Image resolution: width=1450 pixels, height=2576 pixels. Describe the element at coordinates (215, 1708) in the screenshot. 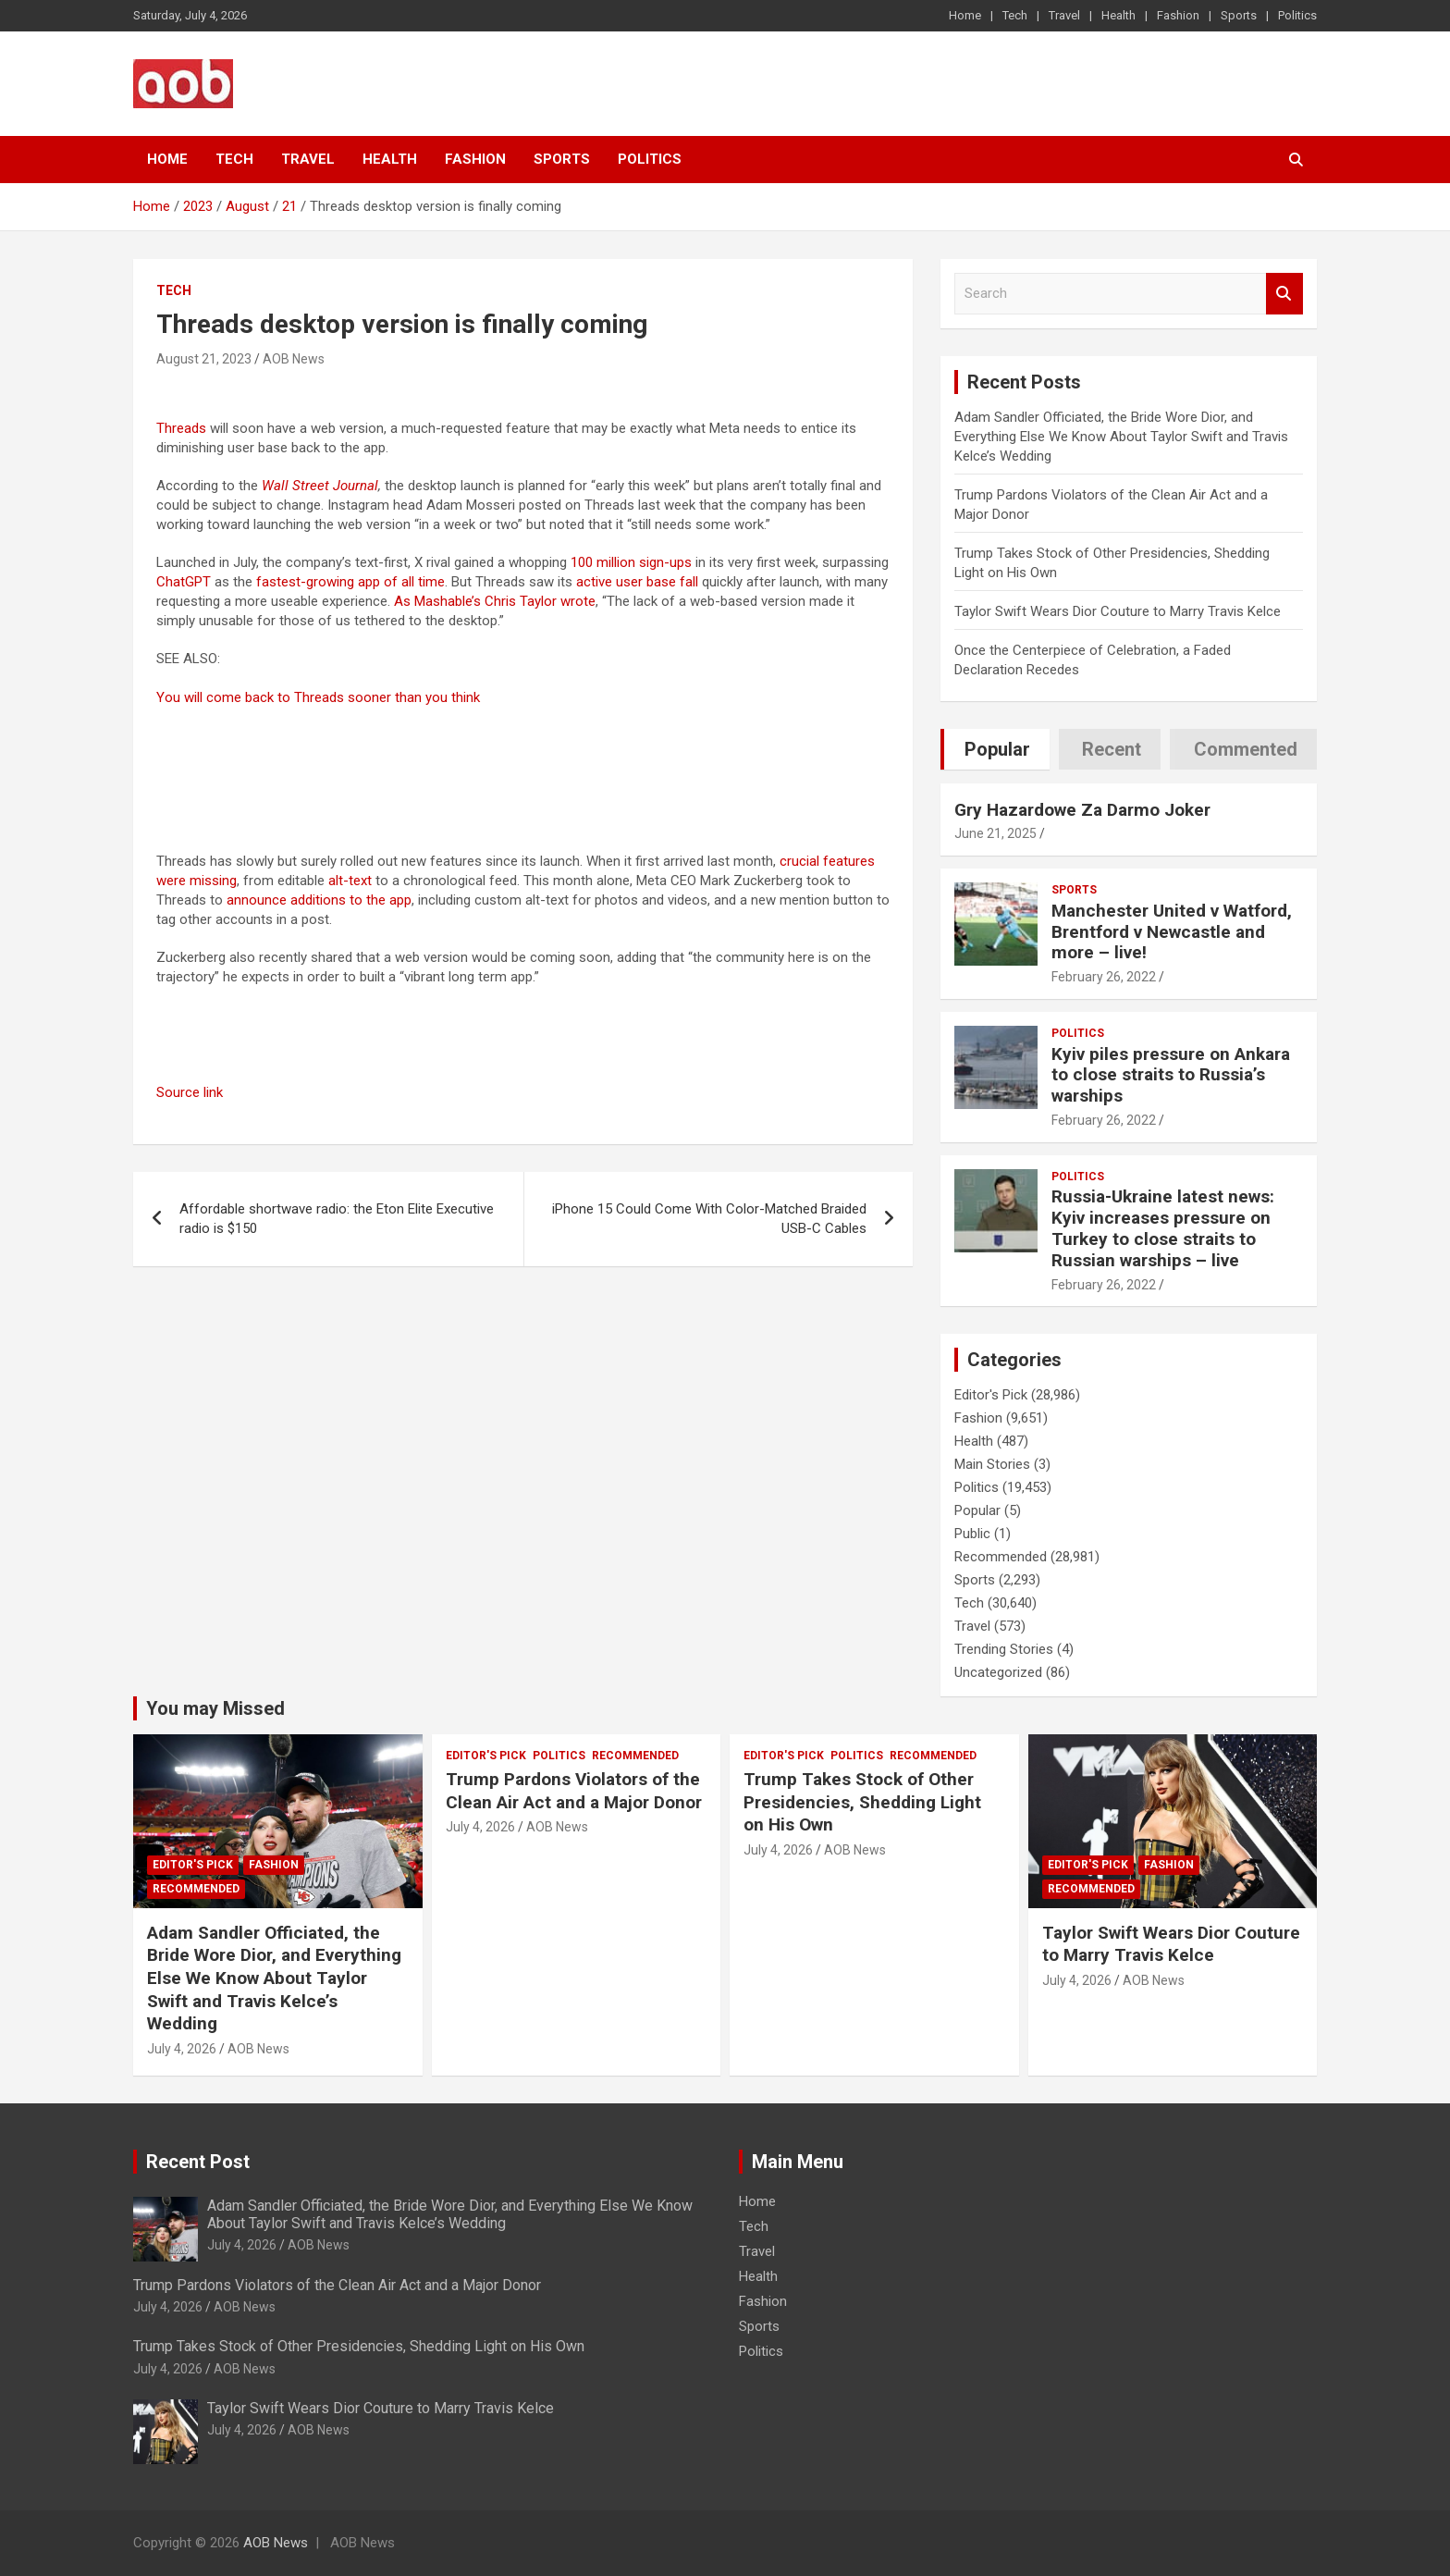

I see `You may Missed` at that location.